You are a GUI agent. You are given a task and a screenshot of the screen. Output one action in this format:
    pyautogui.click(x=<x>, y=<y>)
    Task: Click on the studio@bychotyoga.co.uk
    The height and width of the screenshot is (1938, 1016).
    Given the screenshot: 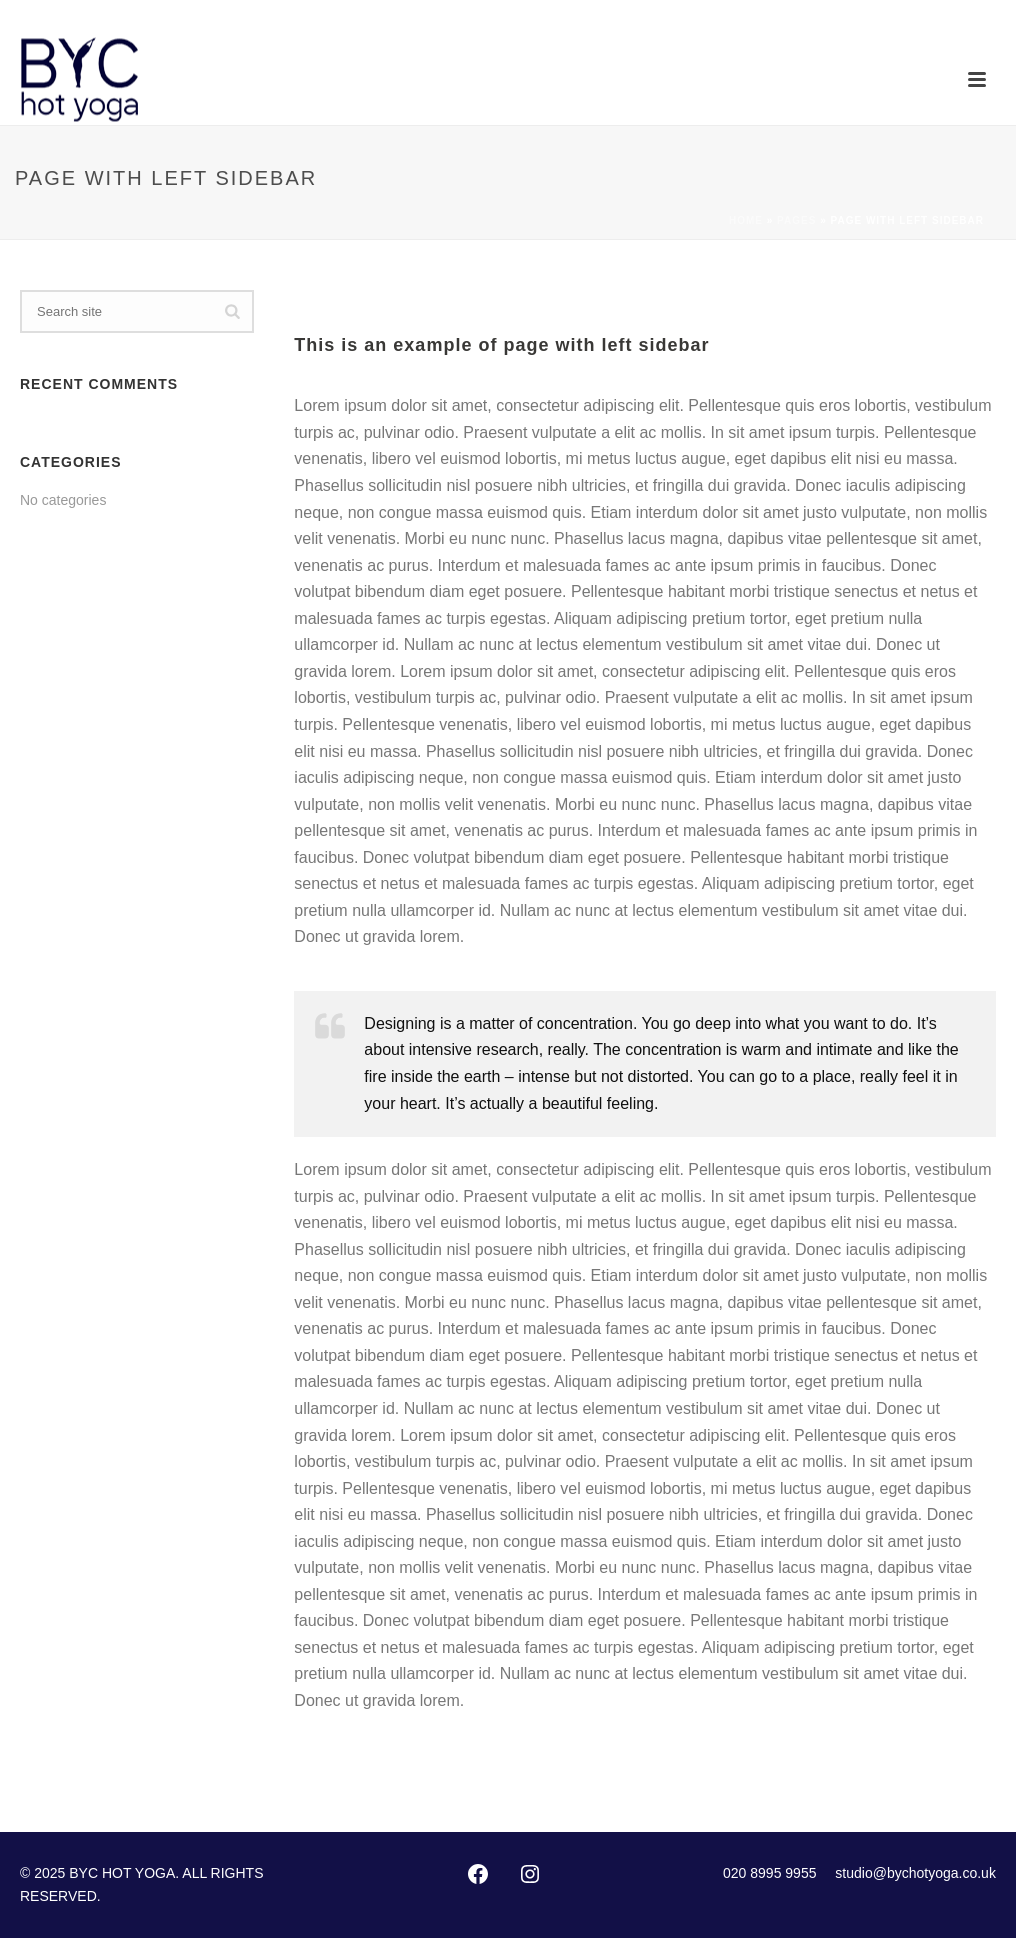 What is the action you would take?
    pyautogui.click(x=915, y=1873)
    